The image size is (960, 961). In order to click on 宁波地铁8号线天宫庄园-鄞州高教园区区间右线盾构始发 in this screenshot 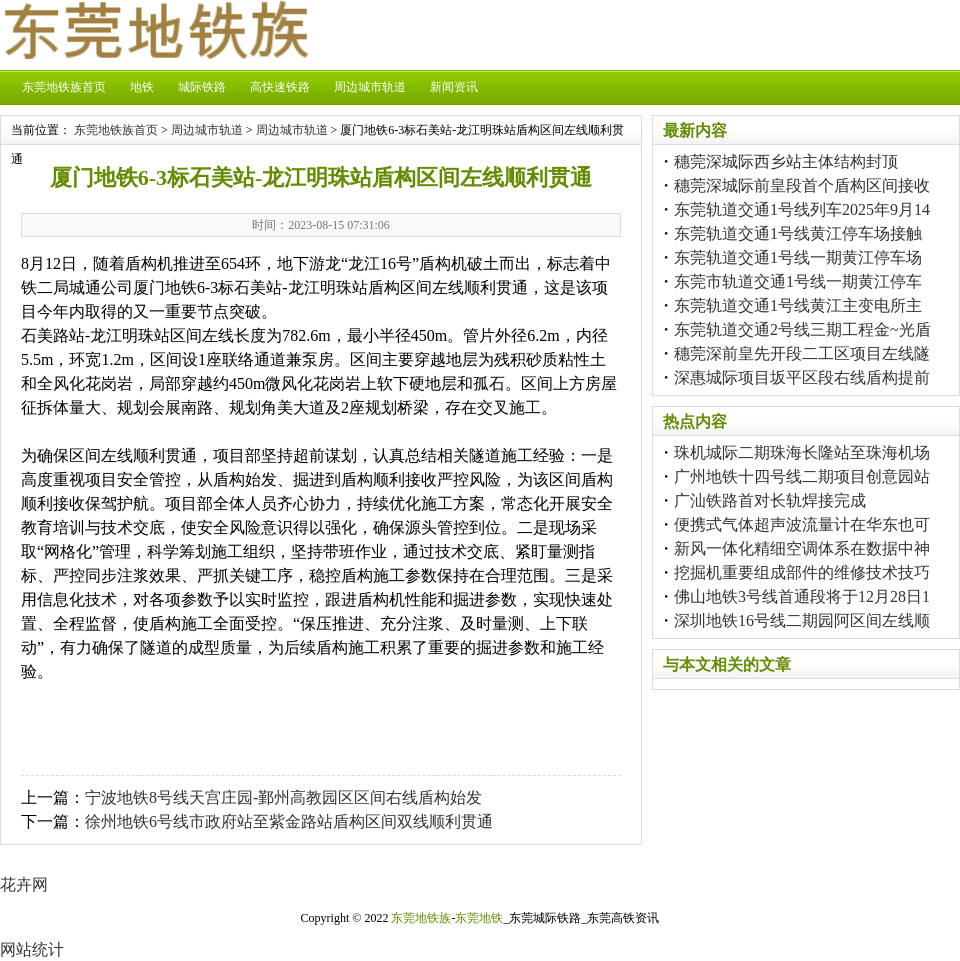, I will do `click(283, 797)`.